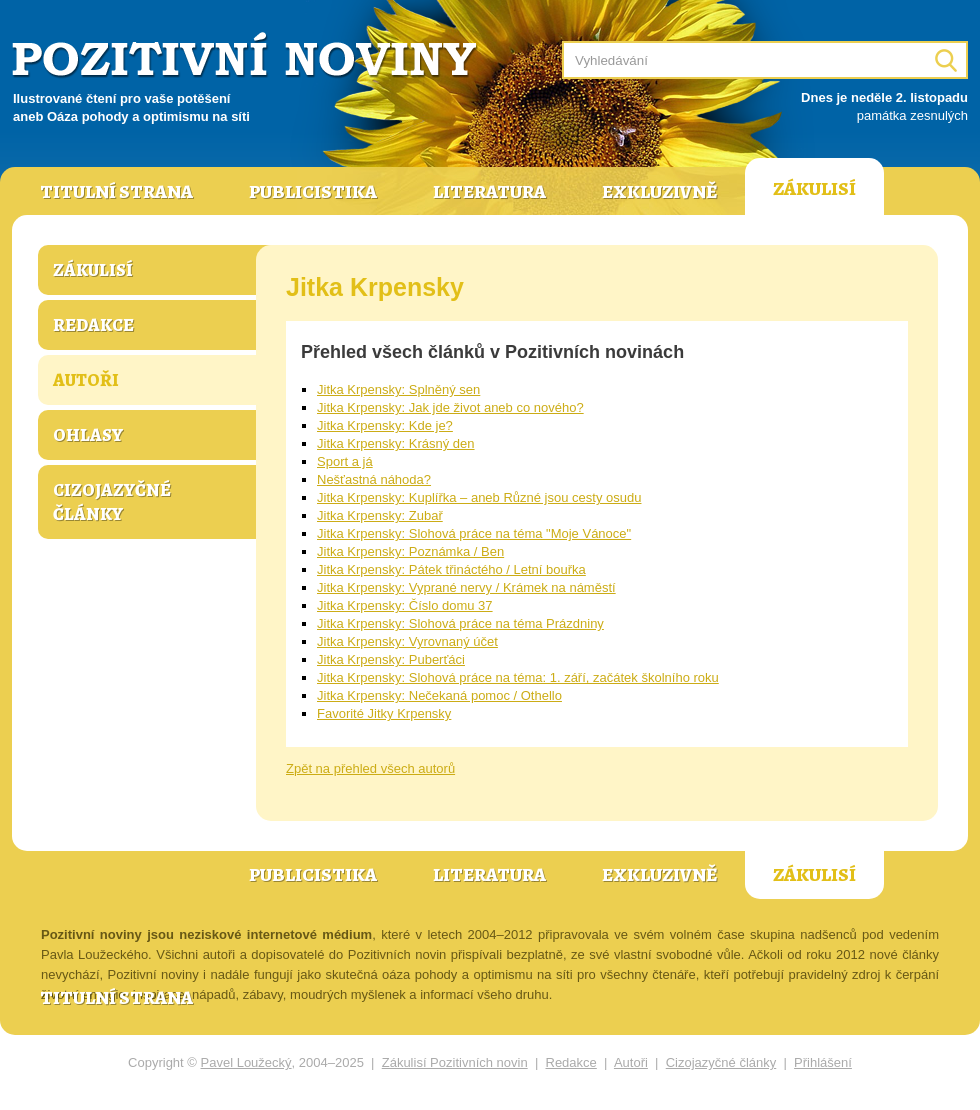  Describe the element at coordinates (489, 192) in the screenshot. I see `Literatura` at that location.